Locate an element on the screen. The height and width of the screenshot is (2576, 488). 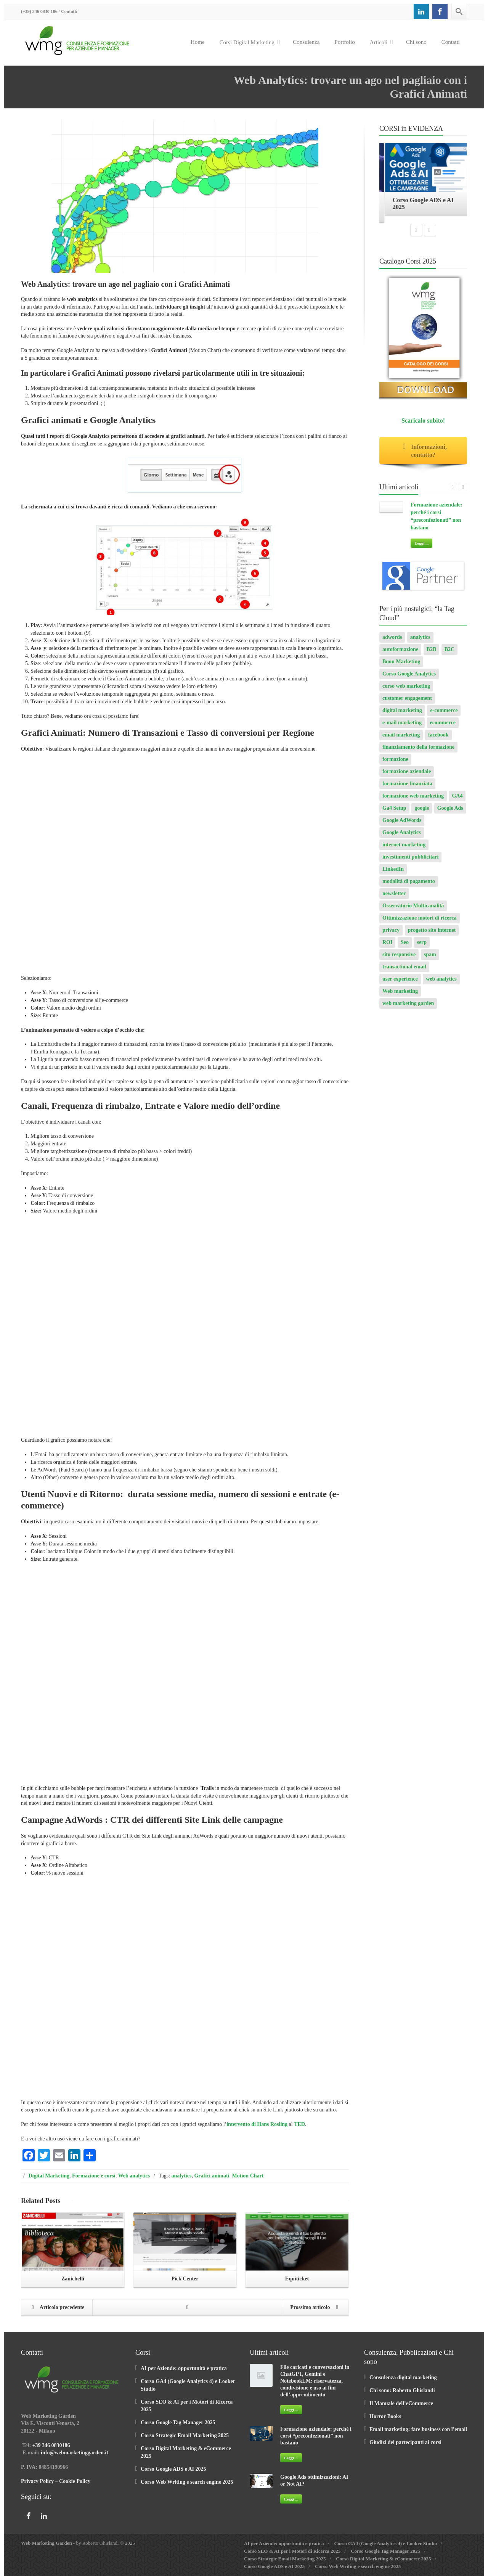
Giudizi dei partecipanti ai corsi is located at coordinates (405, 2442).